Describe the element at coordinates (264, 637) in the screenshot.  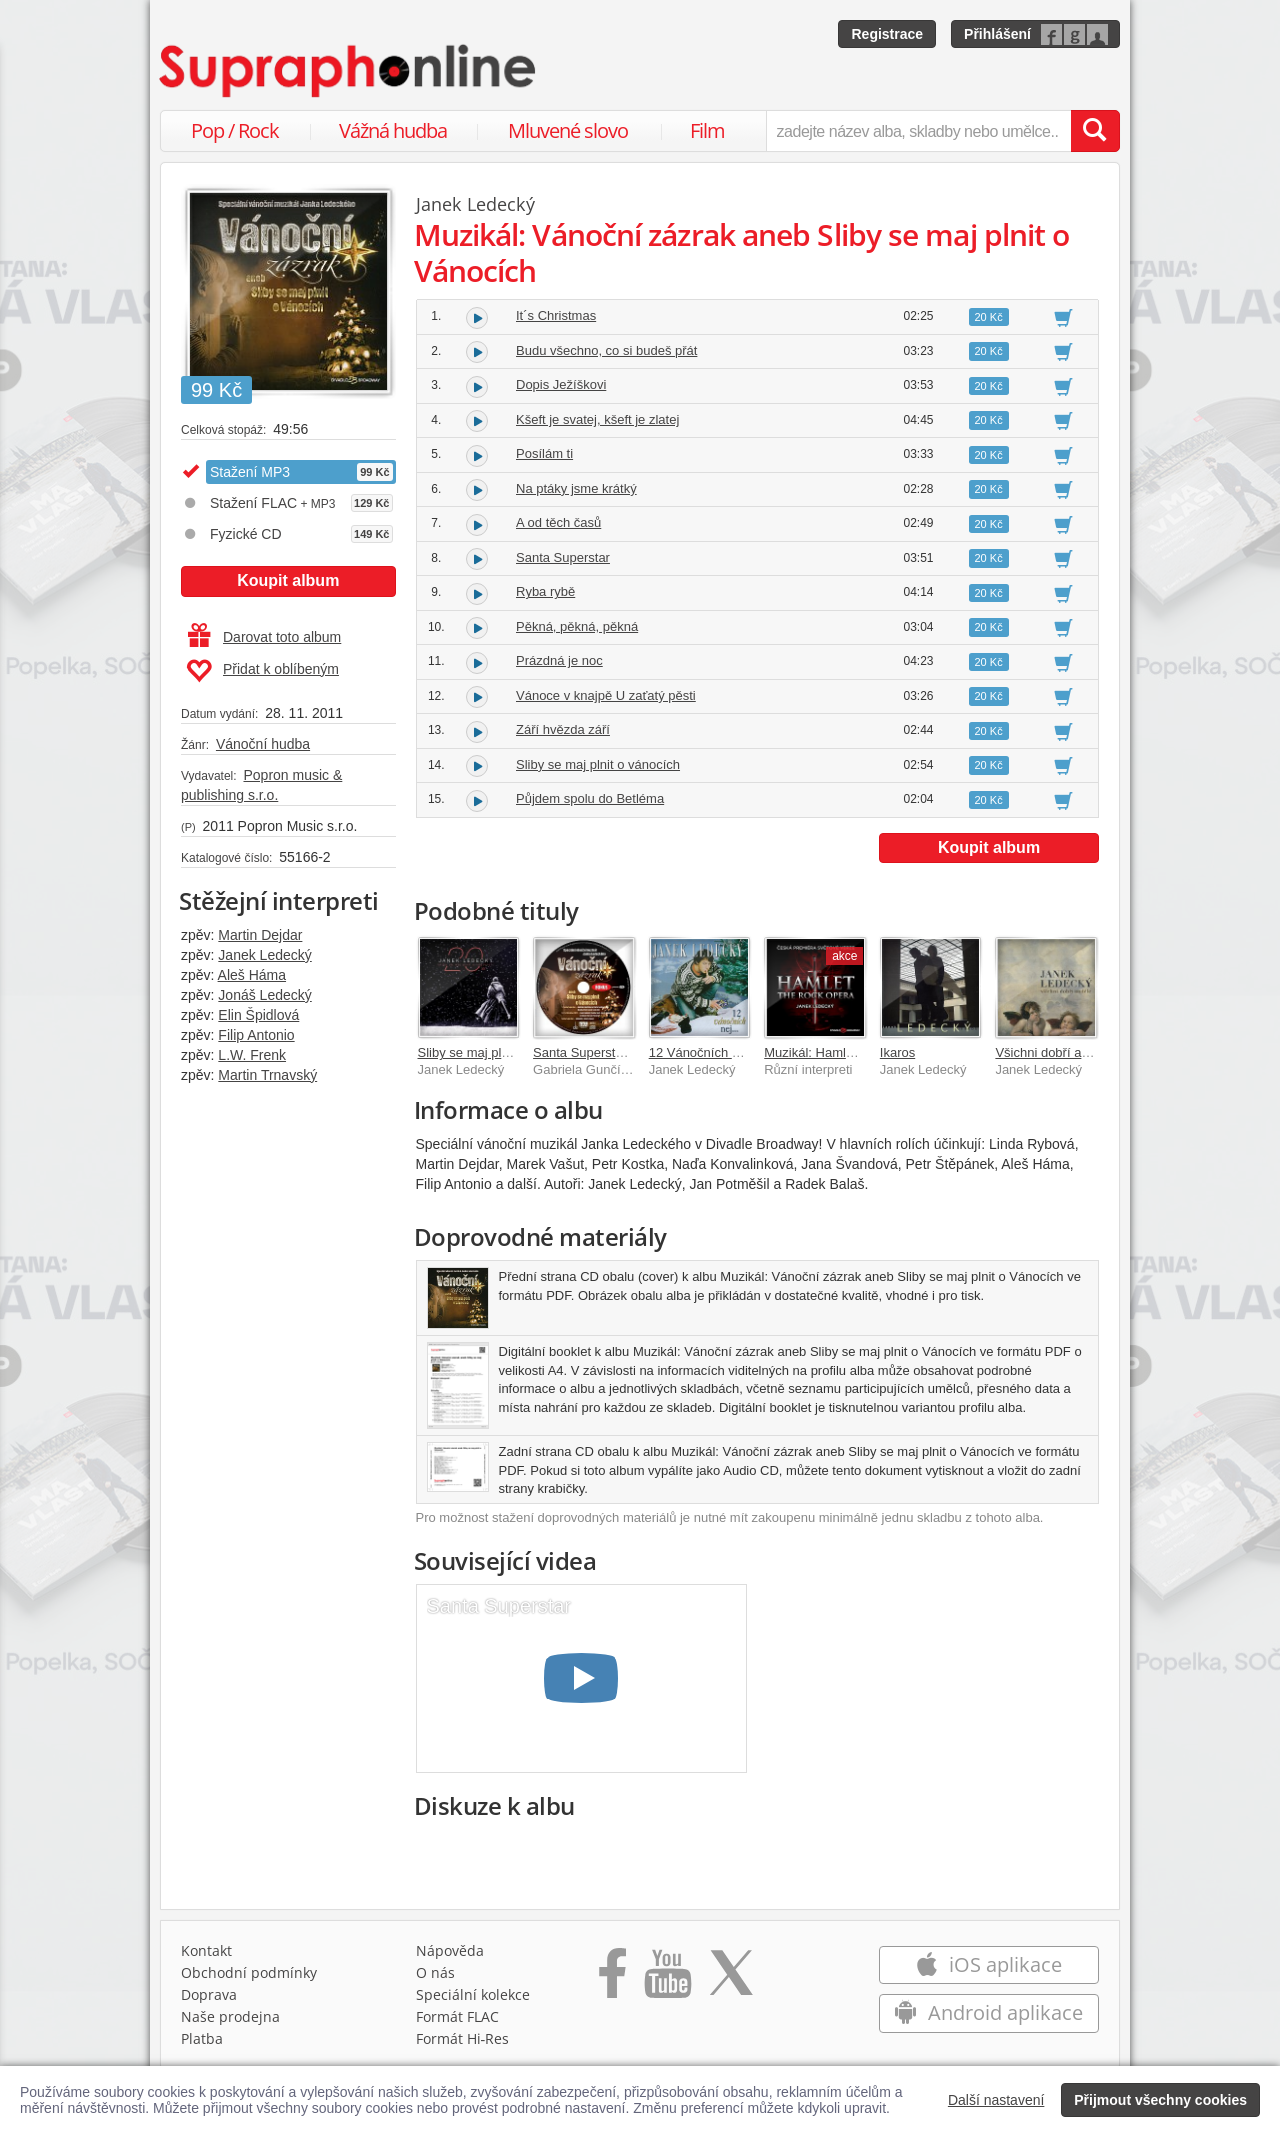
I see `Darovat toto album` at that location.